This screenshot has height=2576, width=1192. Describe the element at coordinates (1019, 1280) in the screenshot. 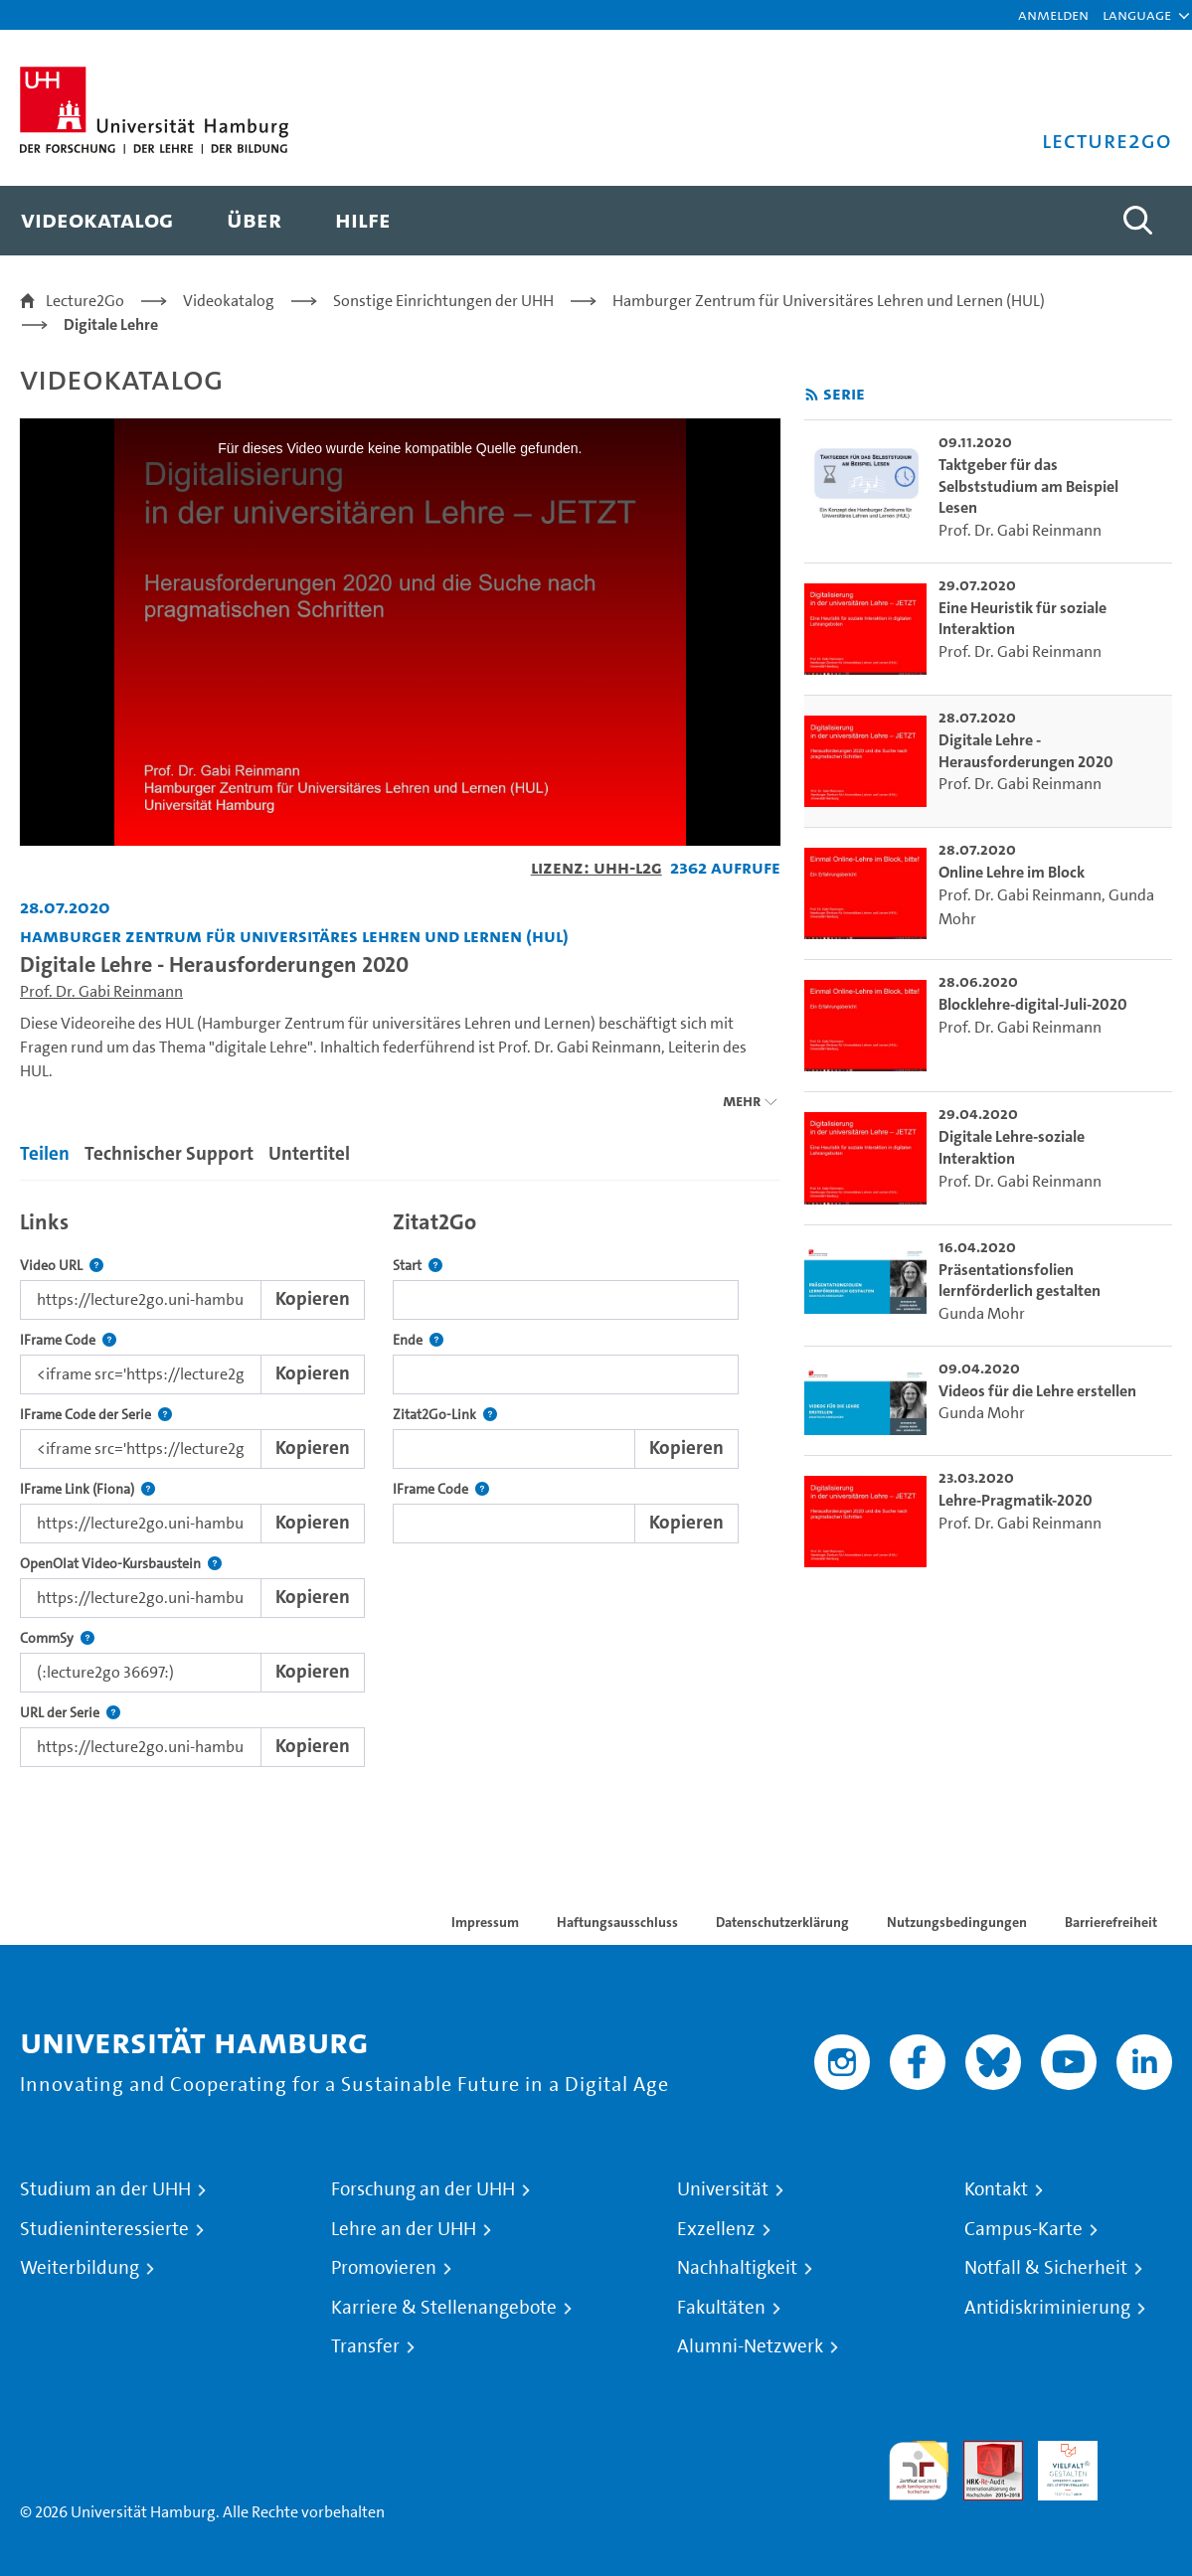

I see `Präsentationsfolien lernförderlich gestalten [go-to-video: Präsentationsfolien lernförderlich gestalten]` at that location.